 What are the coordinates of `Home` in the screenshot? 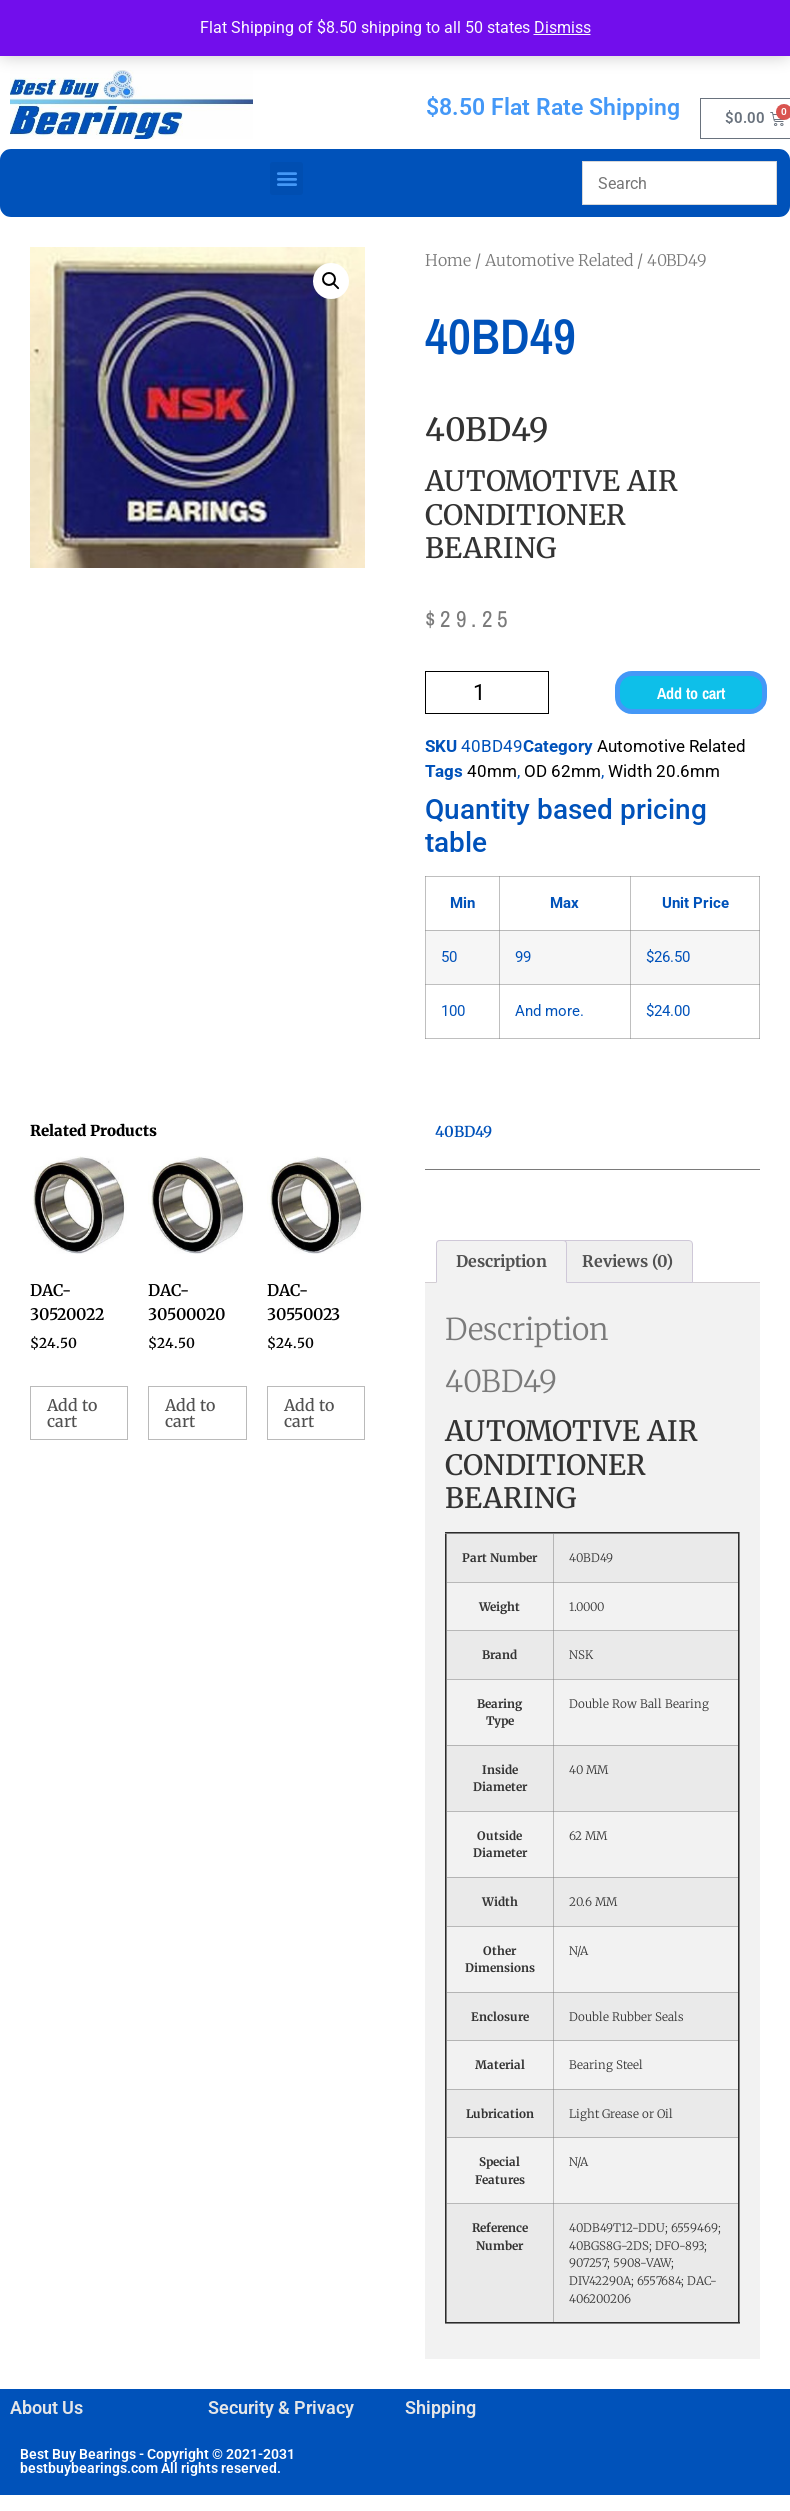 It's located at (448, 260).